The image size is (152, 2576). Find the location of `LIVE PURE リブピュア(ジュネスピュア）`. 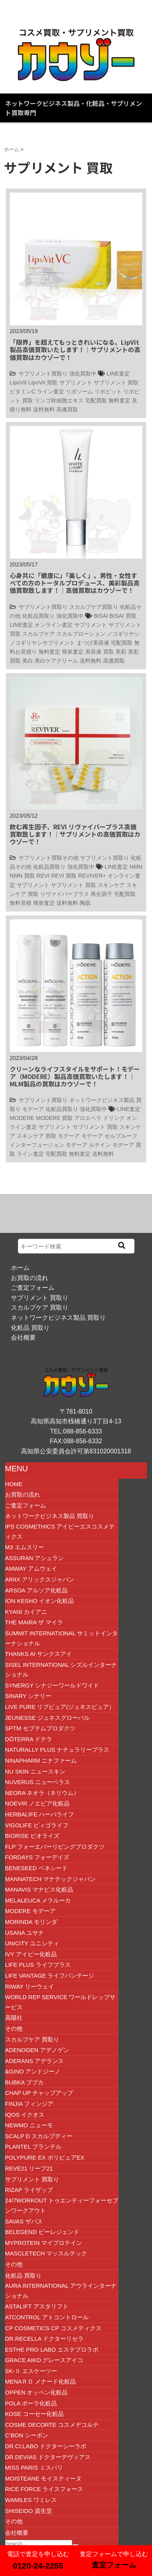

LIVE PURE リブピュア(ジュネスピュア） is located at coordinates (60, 1706).